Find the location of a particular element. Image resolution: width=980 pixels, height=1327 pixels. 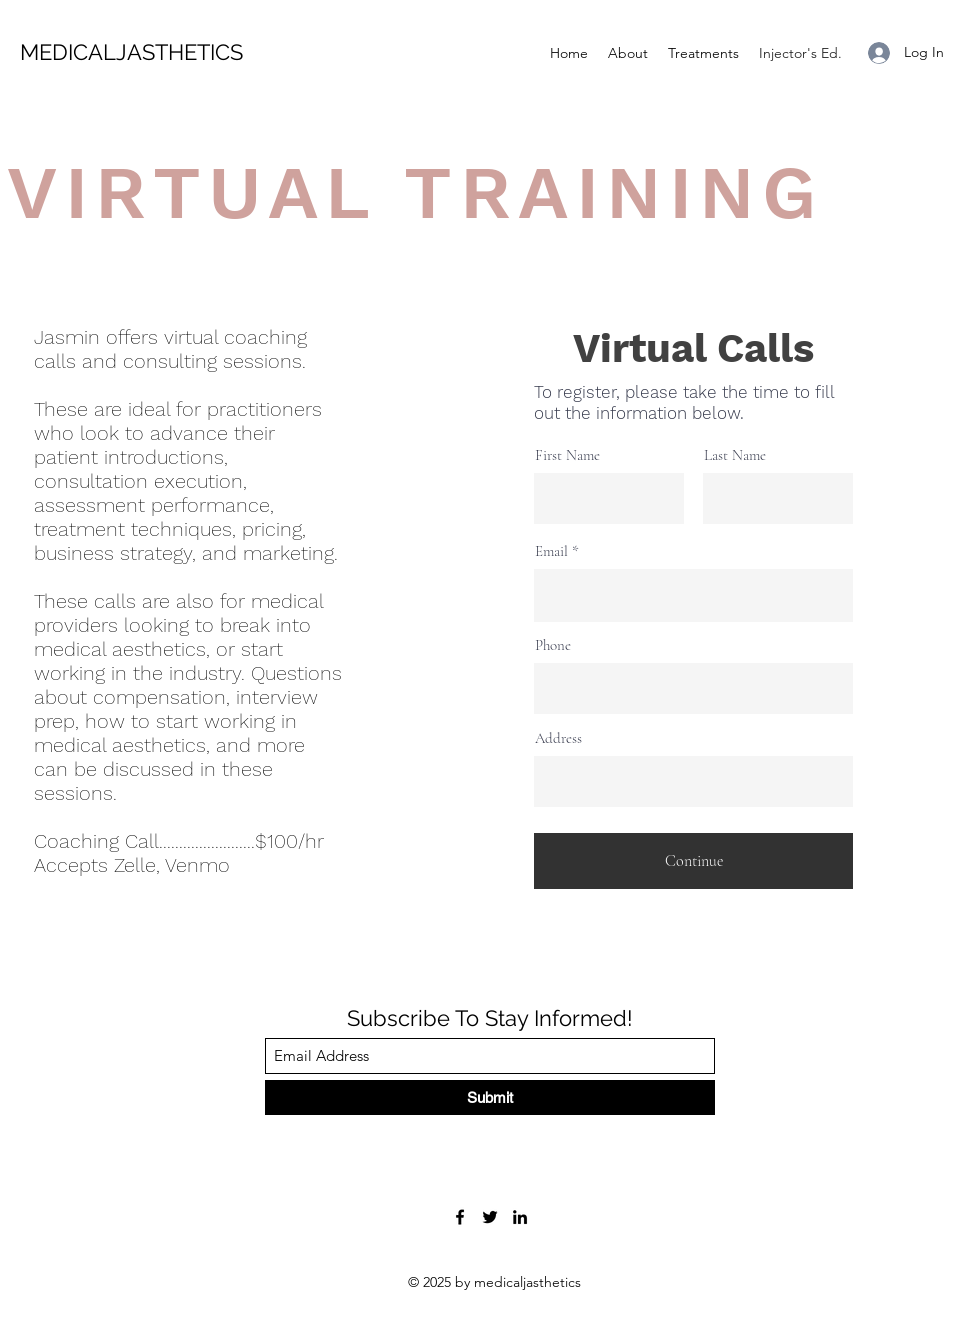

MEDICALJASTHETICS is located at coordinates (134, 52).